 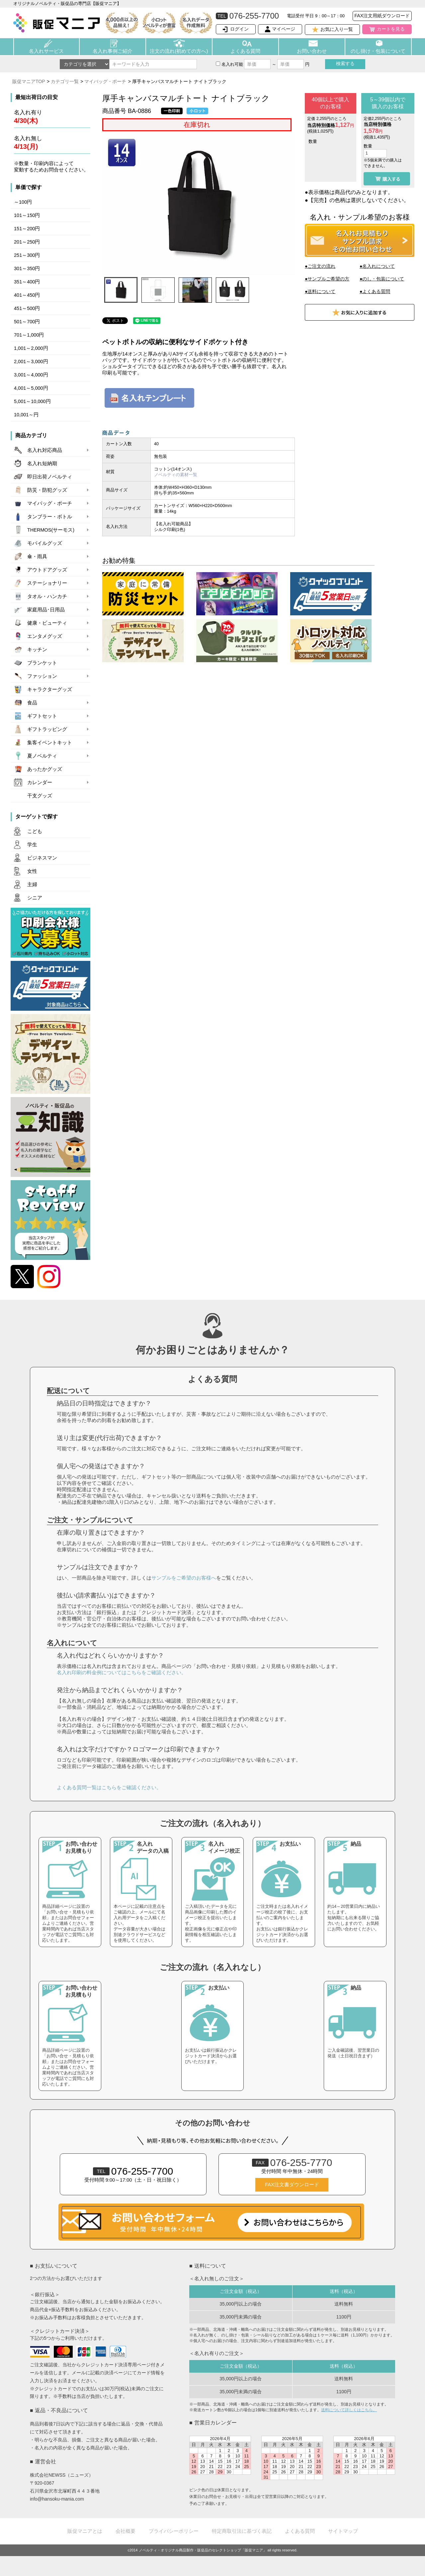 What do you see at coordinates (327, 278) in the screenshot?
I see `●サンプルご希望の方` at bounding box center [327, 278].